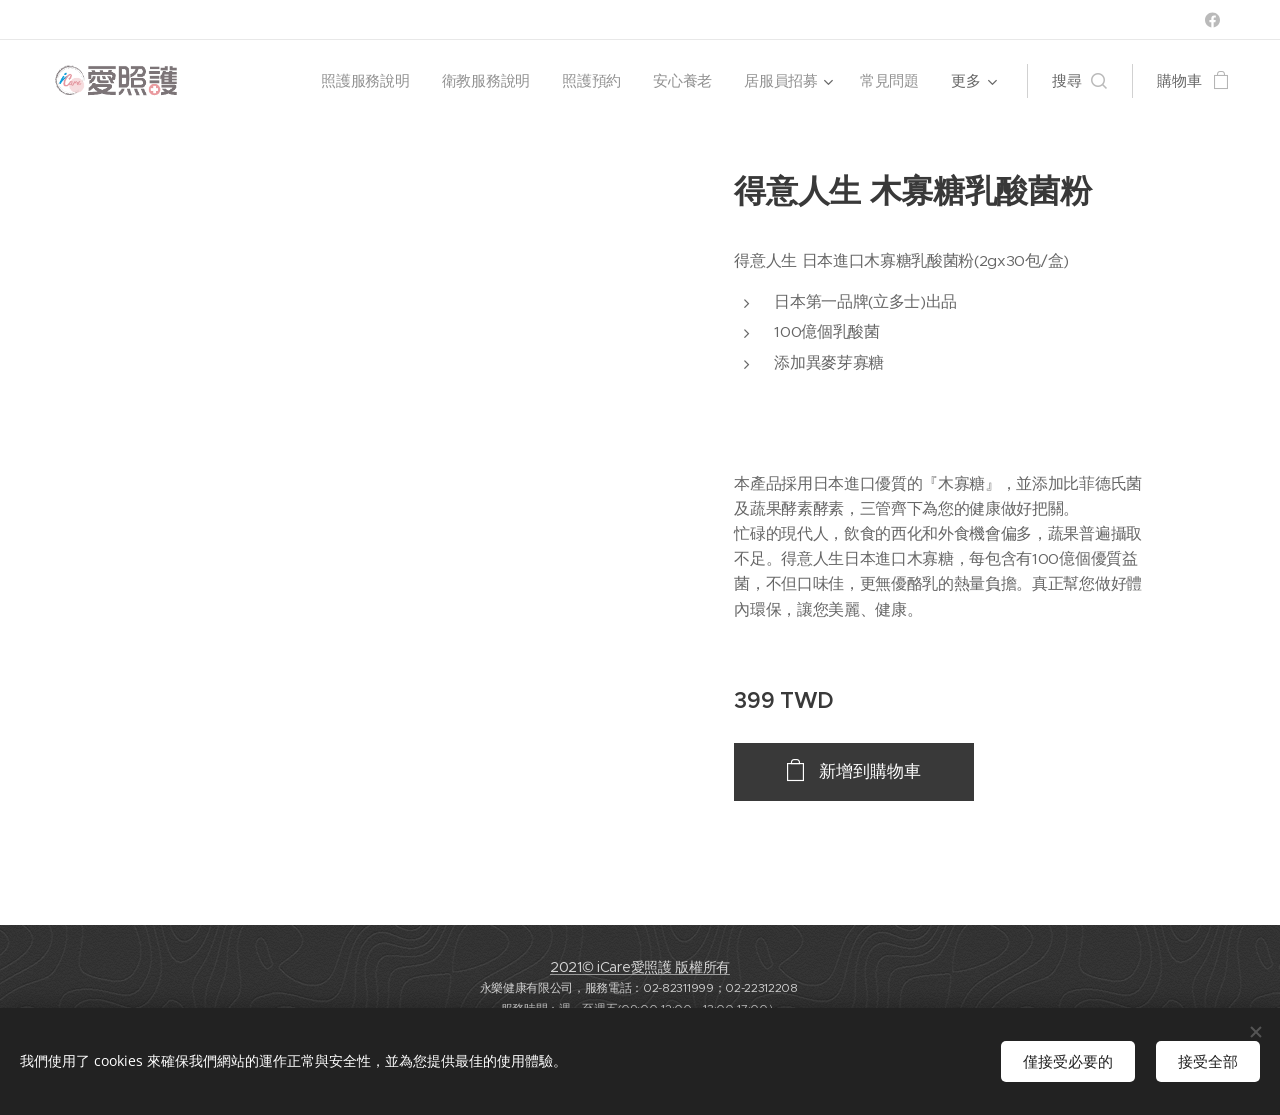 This screenshot has width=1280, height=1115. Describe the element at coordinates (364, 81) in the screenshot. I see `[menuitem]` at that location.